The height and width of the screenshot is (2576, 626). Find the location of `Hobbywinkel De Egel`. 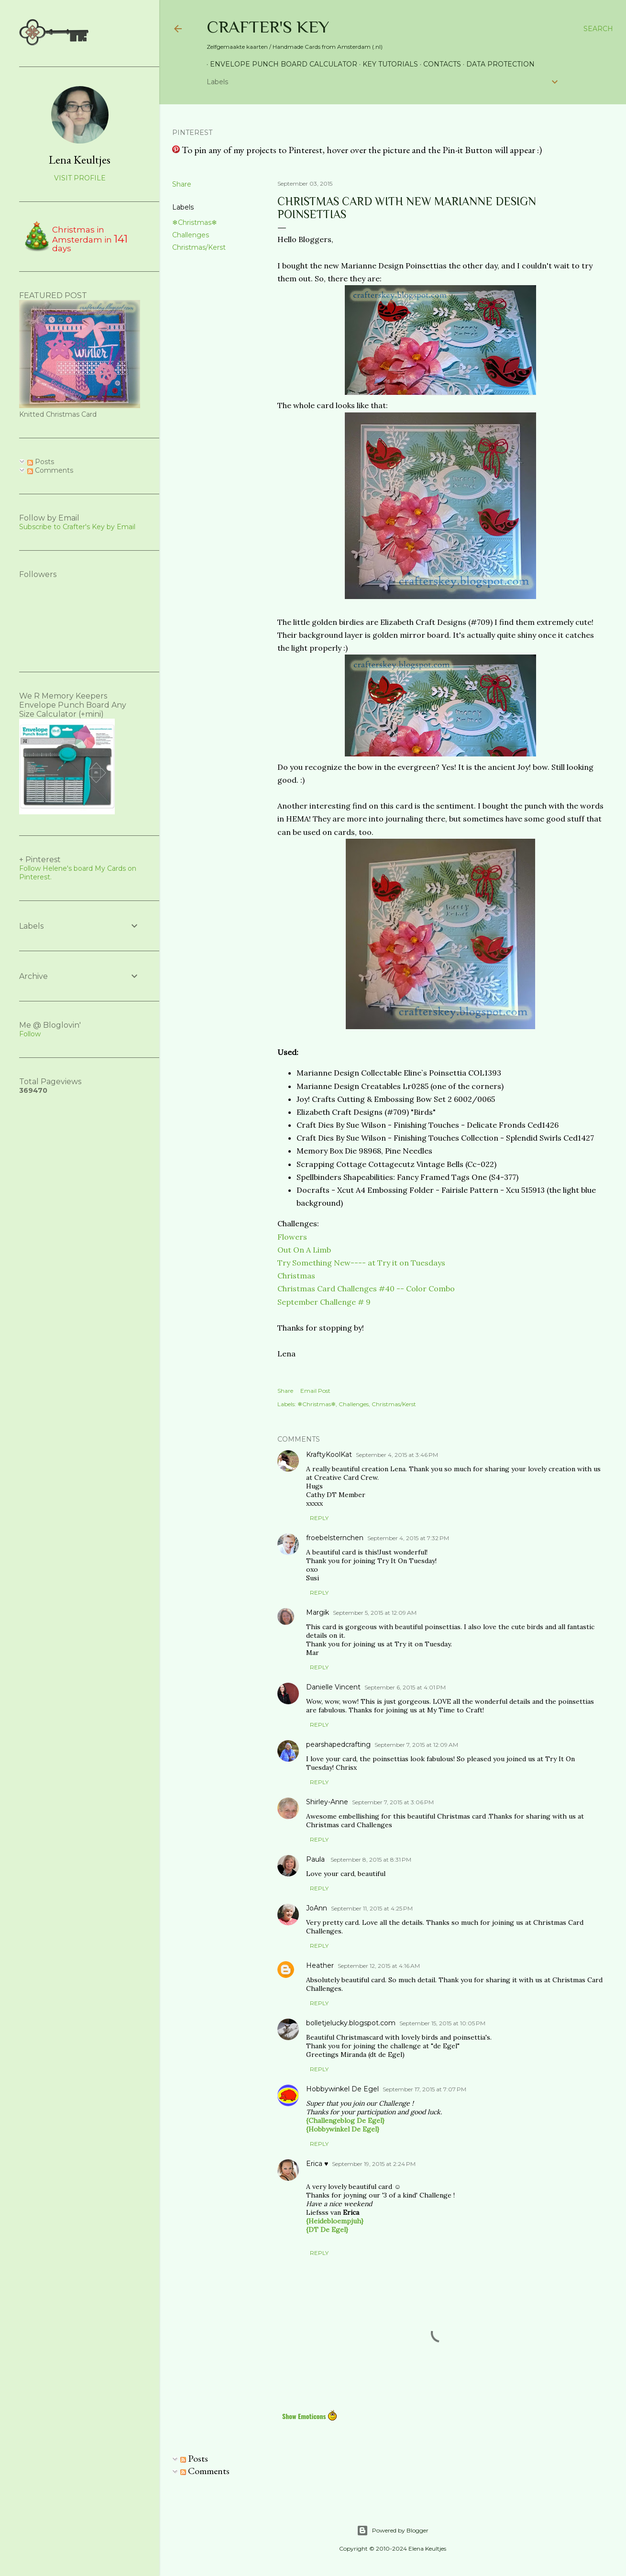

Hobbywinkel De Egel is located at coordinates (342, 2089).